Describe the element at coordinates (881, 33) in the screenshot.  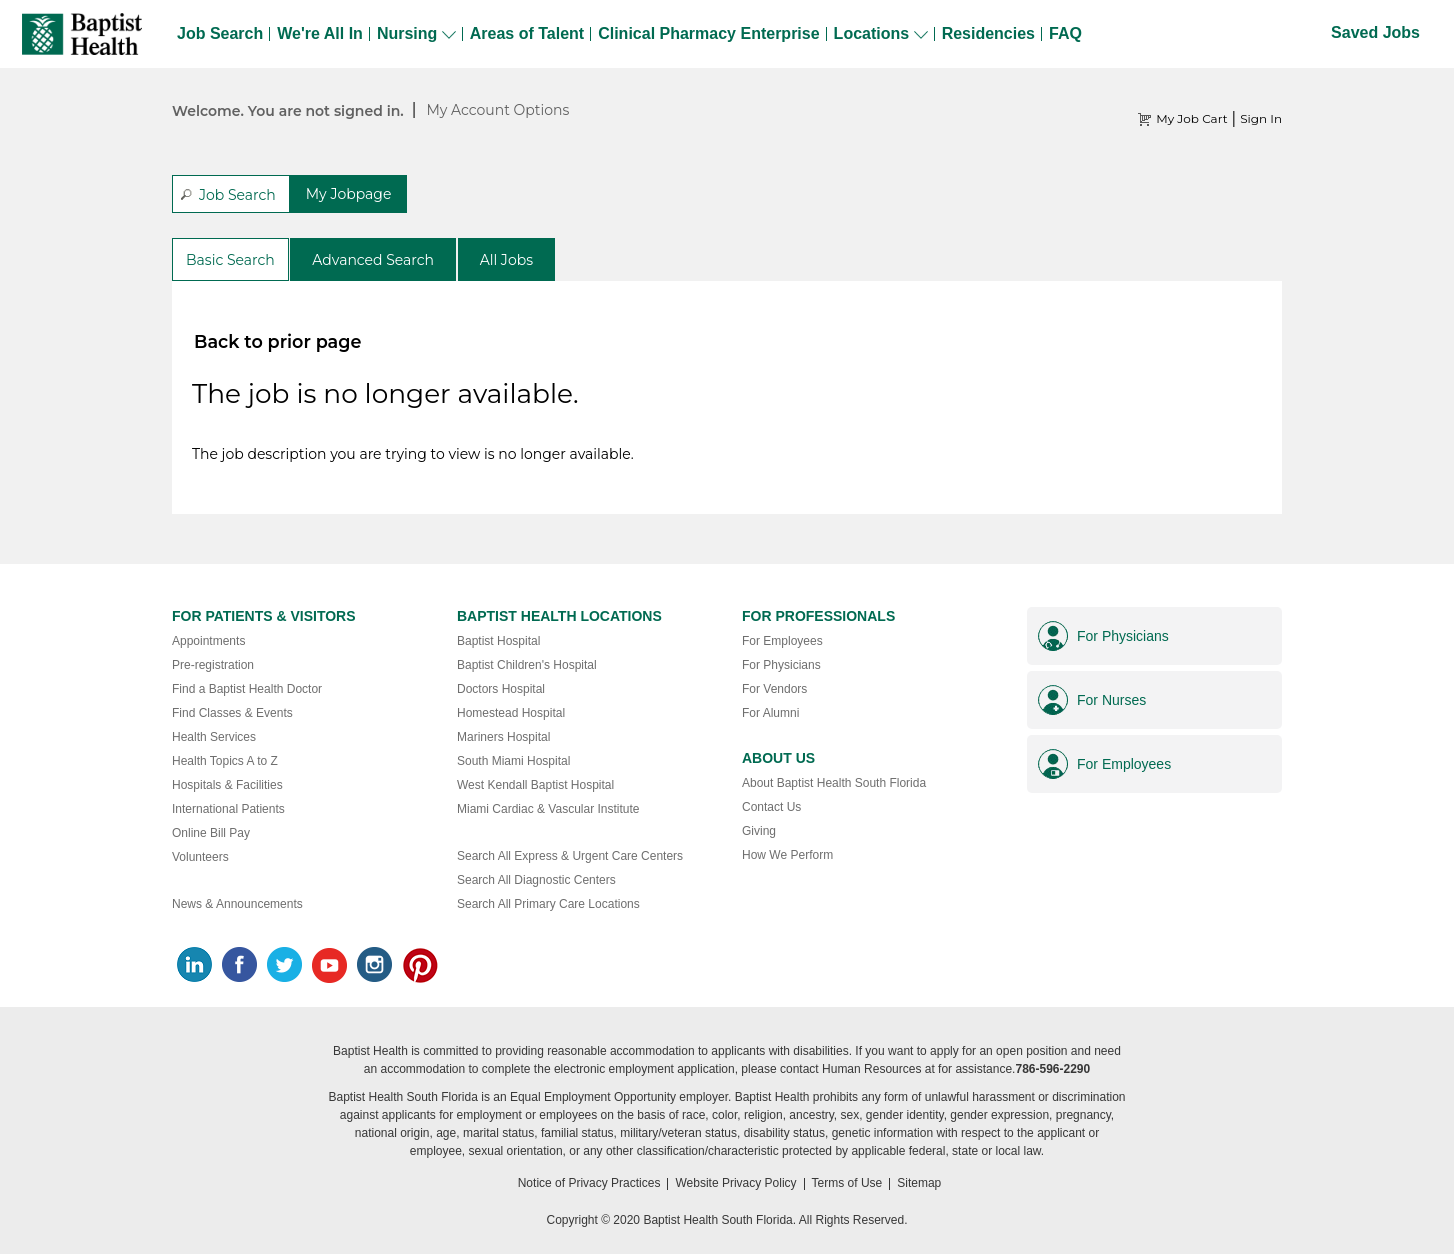
I see `Locations` at that location.